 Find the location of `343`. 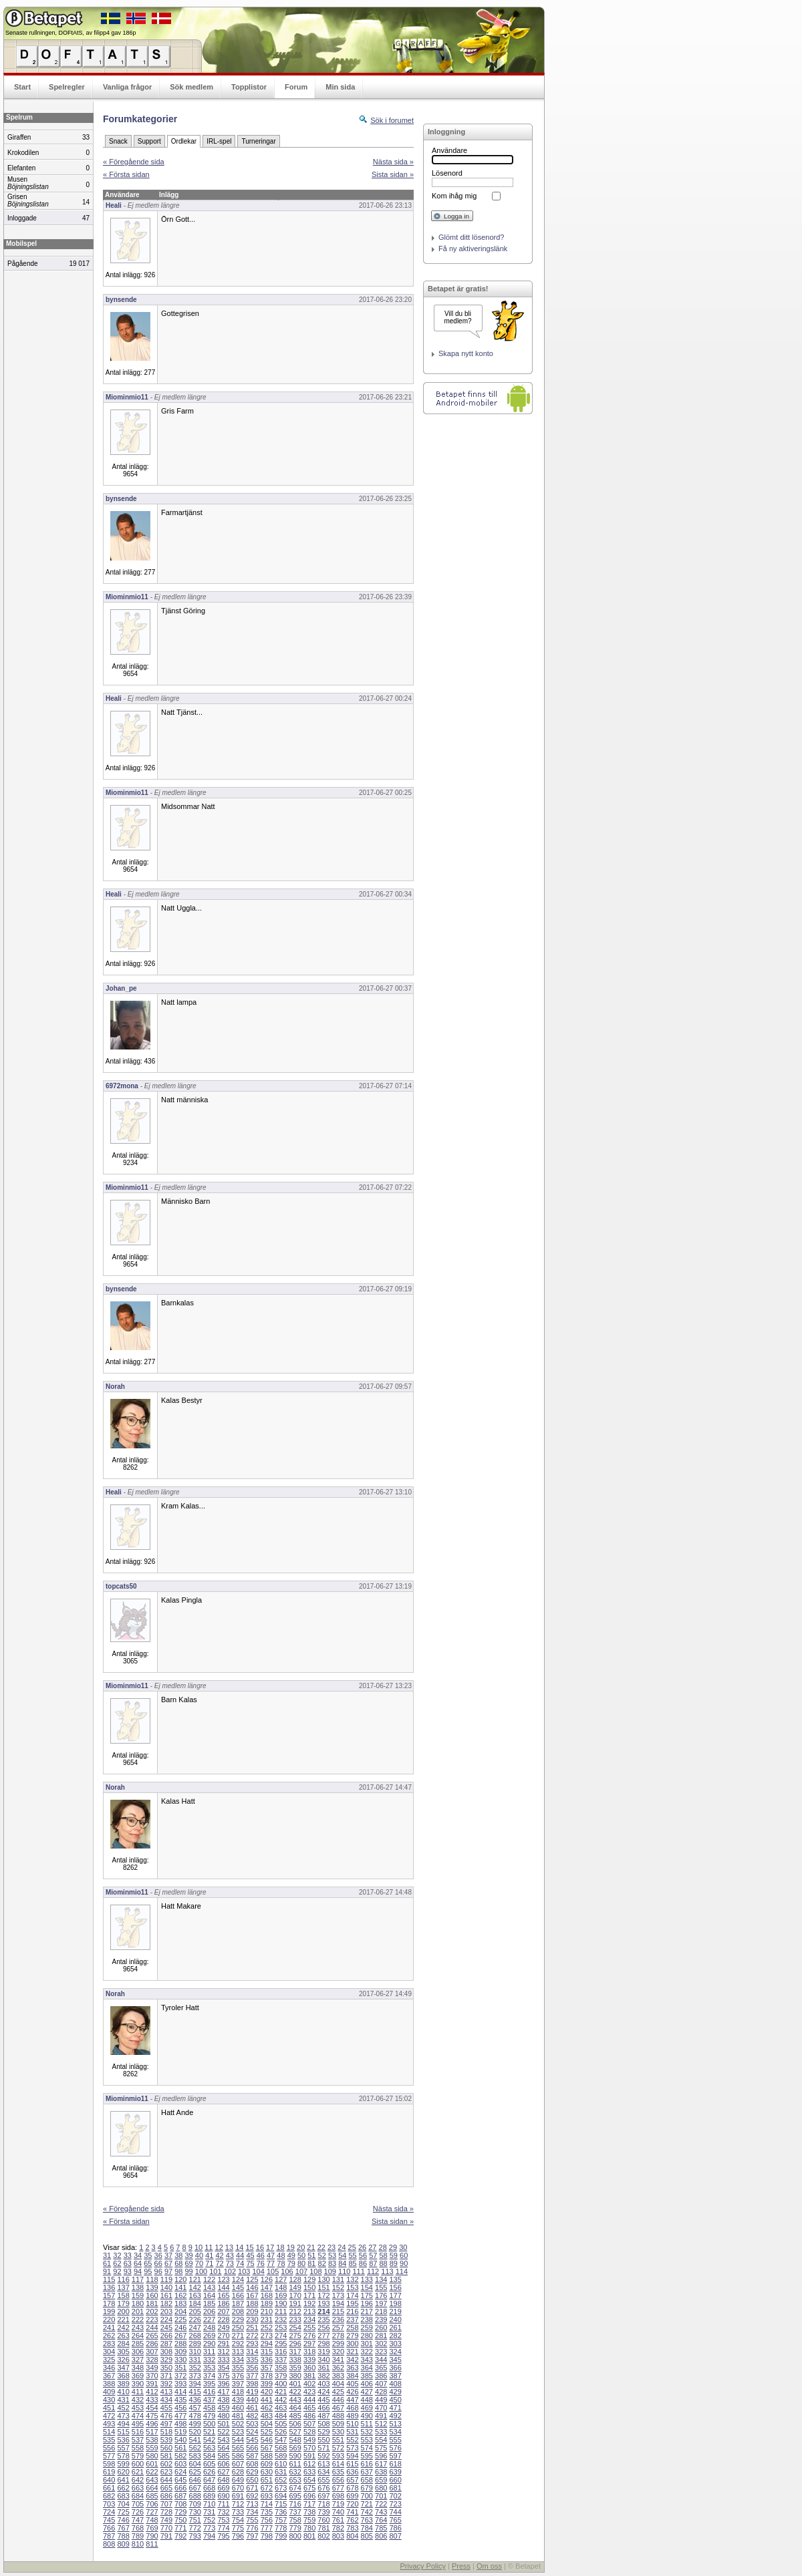

343 is located at coordinates (367, 2360).